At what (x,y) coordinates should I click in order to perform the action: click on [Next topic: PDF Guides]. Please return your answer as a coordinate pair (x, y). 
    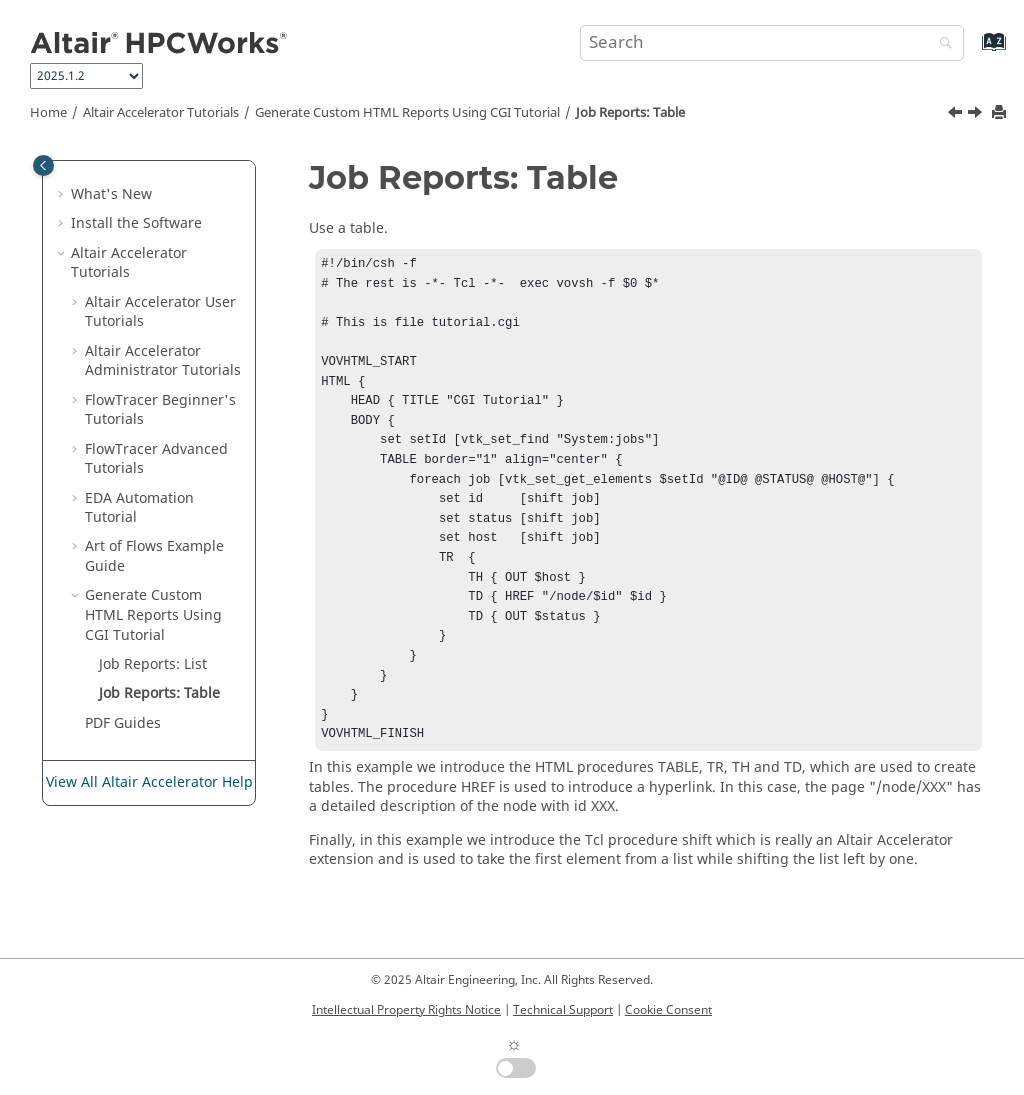
    Looking at the image, I should click on (977, 115).